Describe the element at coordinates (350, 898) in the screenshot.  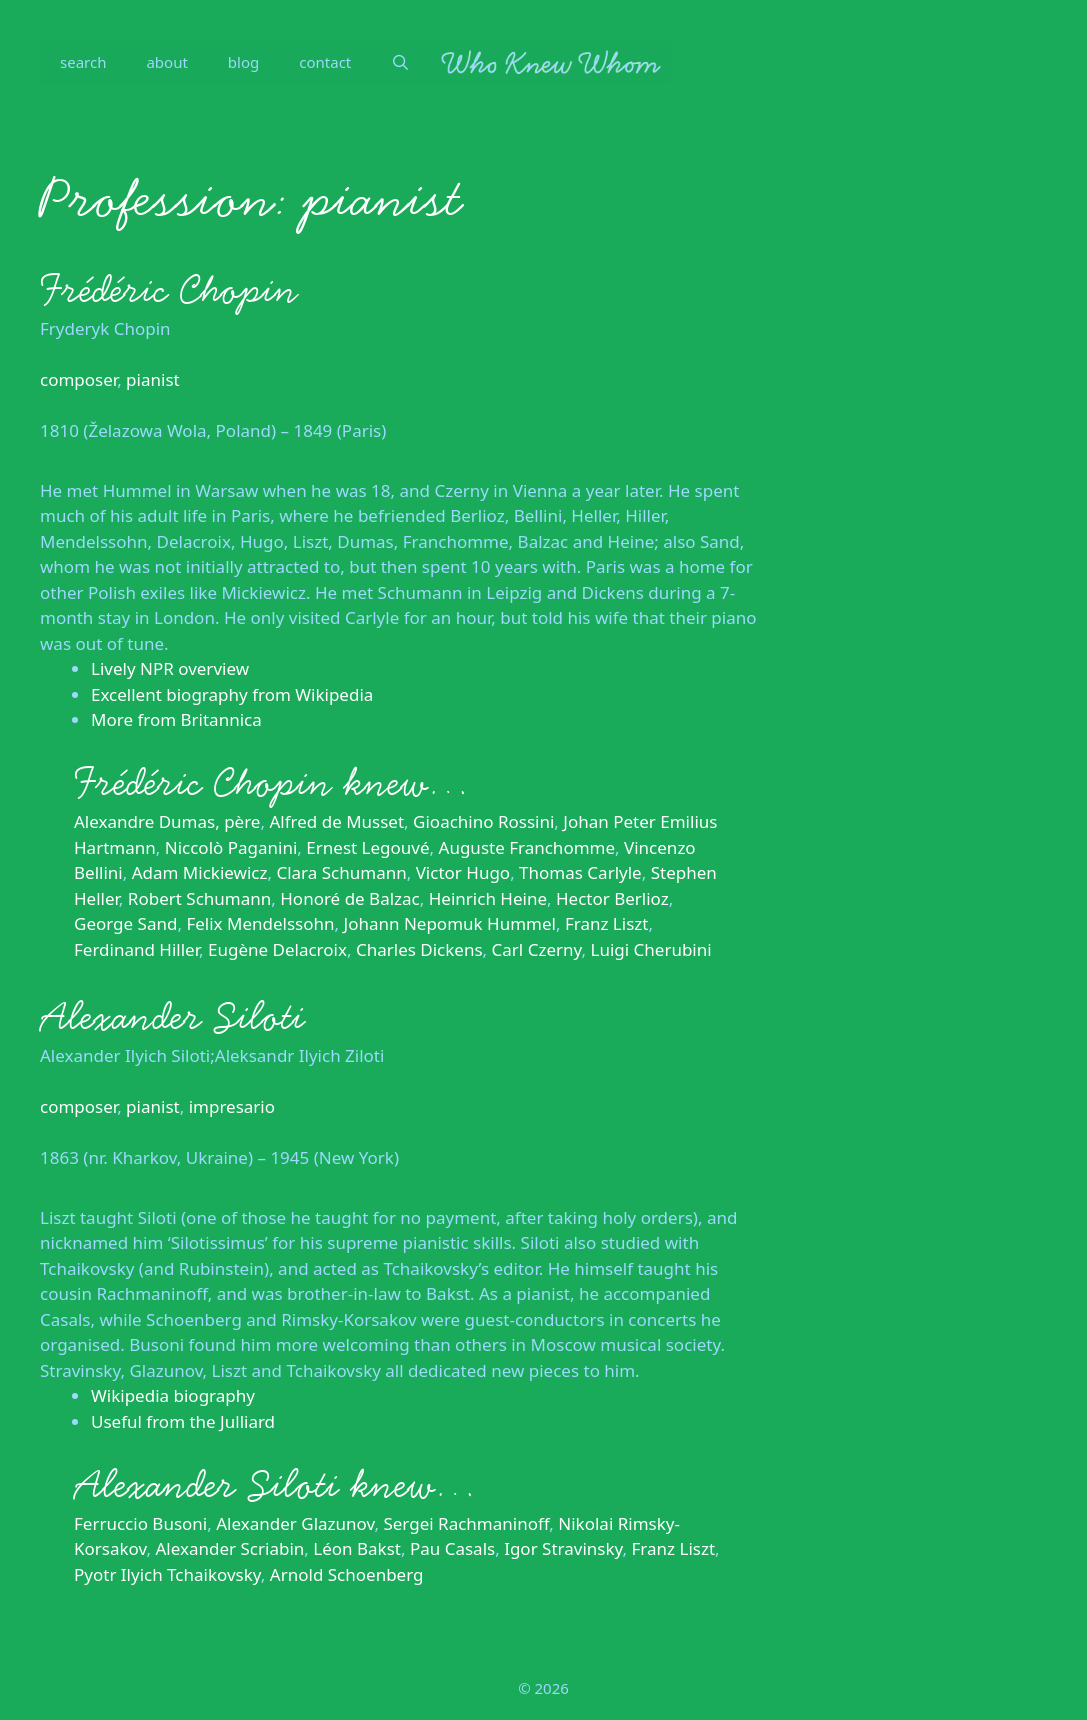
I see `Honoré de Balzac` at that location.